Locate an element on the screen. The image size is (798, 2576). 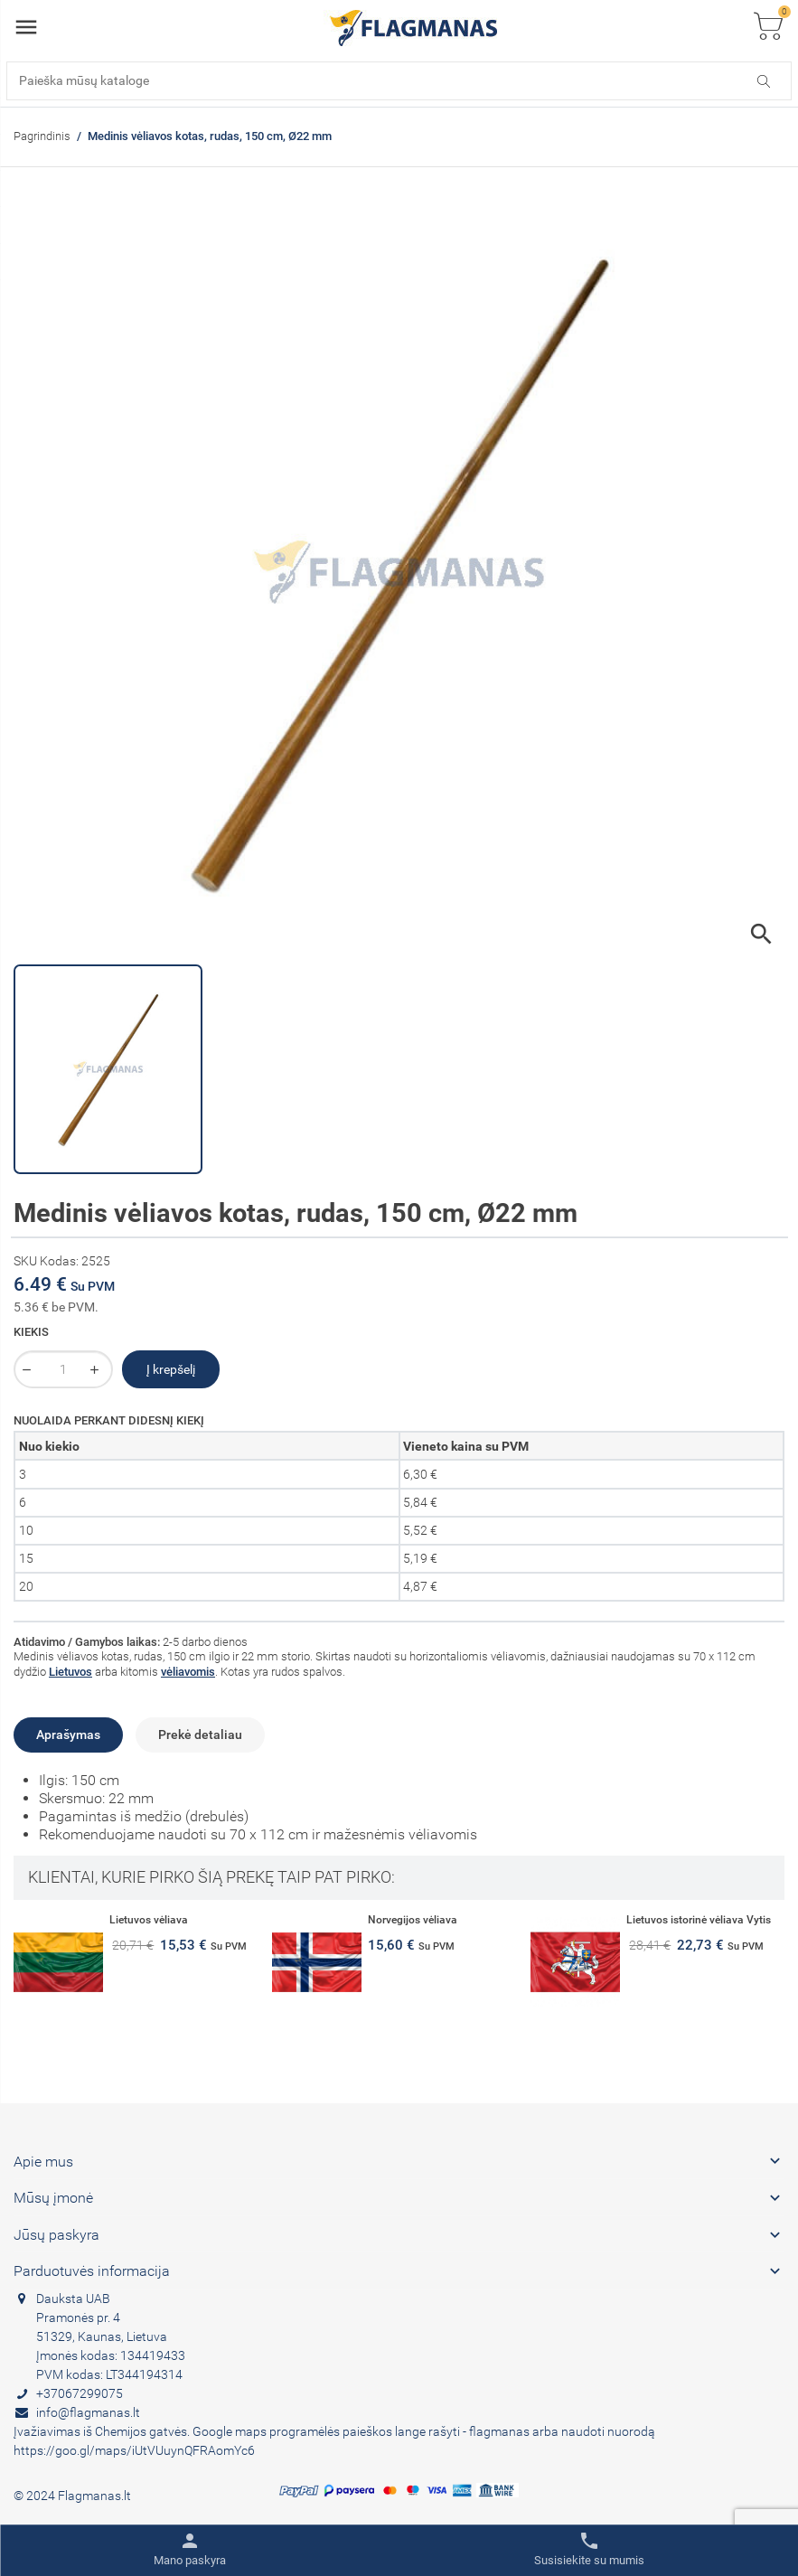
[Toggle user links] is located at coordinates (190, 2550).